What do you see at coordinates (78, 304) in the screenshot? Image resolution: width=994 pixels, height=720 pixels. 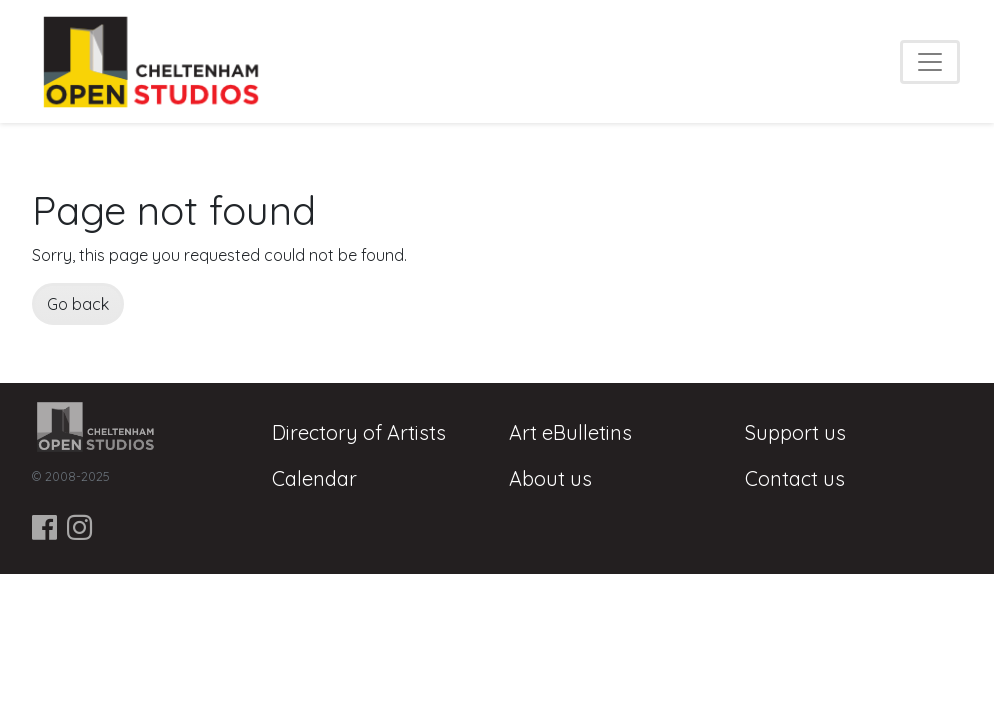 I see `Go back` at bounding box center [78, 304].